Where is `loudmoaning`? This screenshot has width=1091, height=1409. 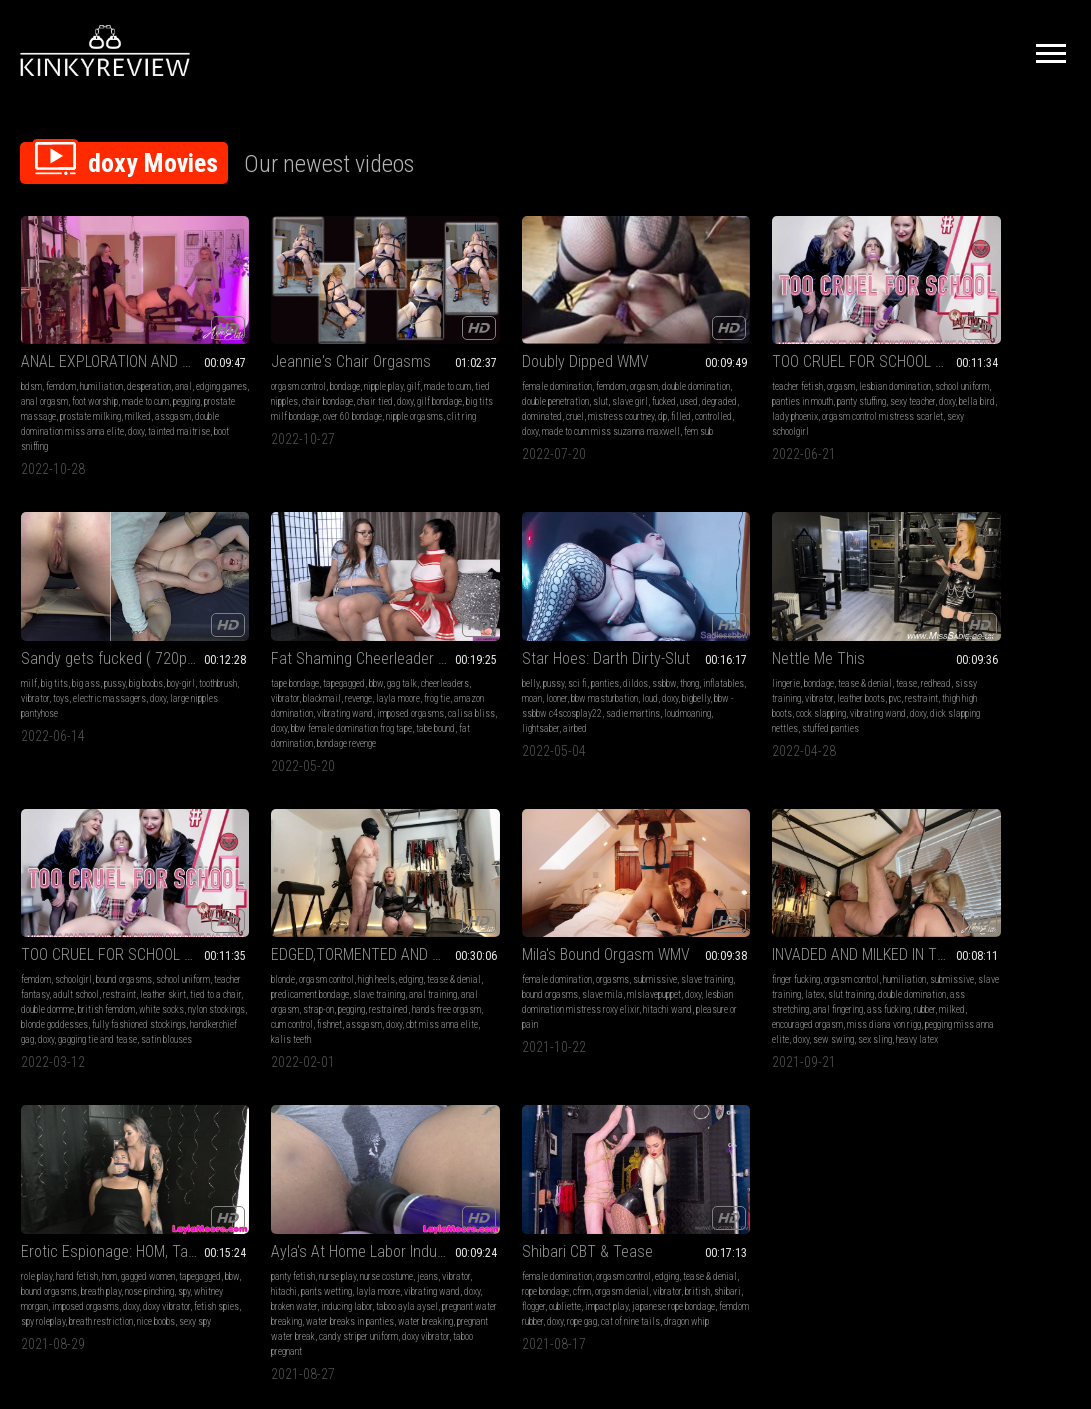 loudmoaning is located at coordinates (292, 687).